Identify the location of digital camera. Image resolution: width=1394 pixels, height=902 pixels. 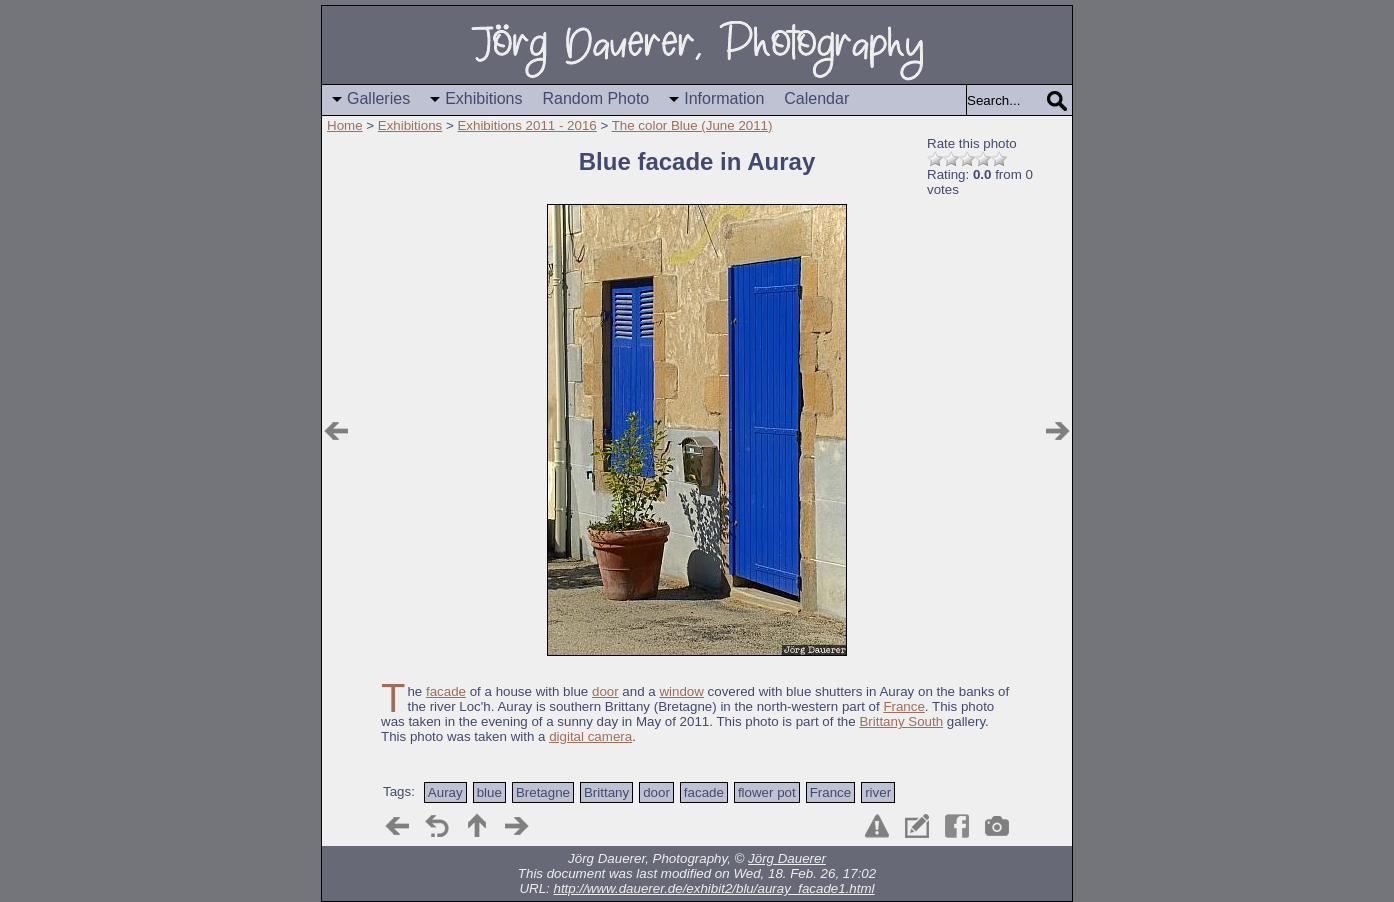
(590, 736).